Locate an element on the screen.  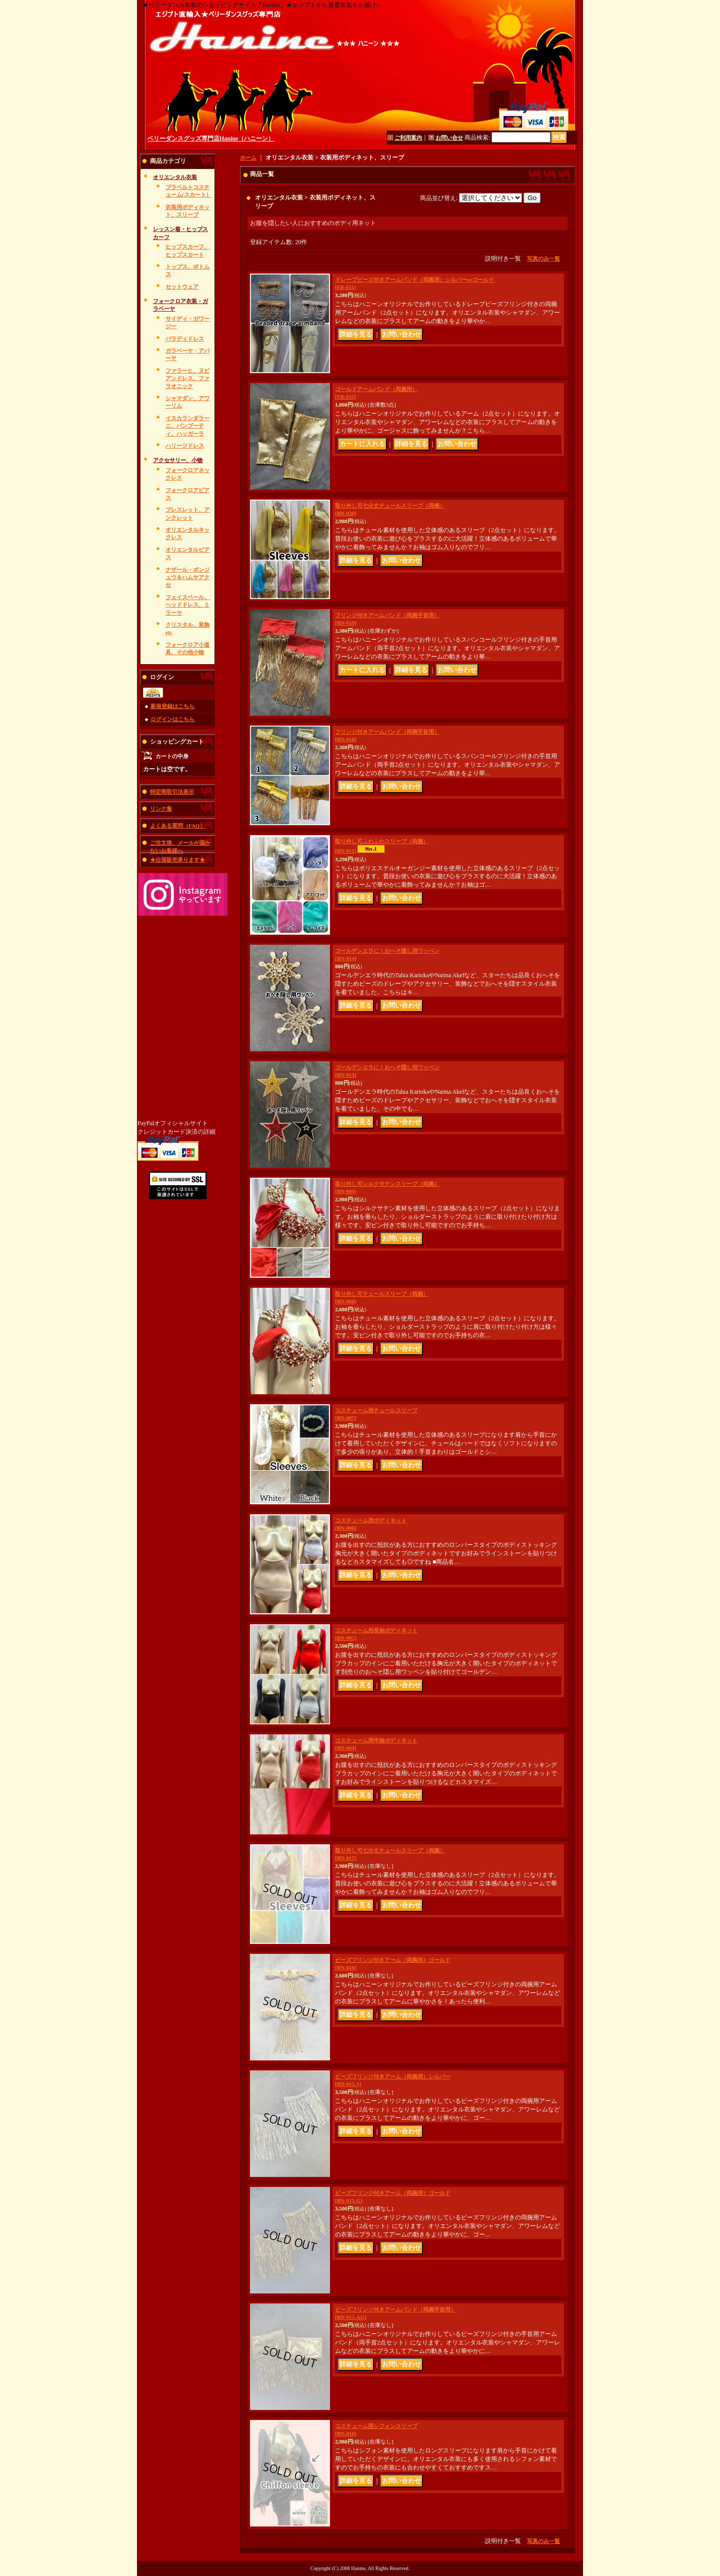
写真のみ一覧 is located at coordinates (543, 259).